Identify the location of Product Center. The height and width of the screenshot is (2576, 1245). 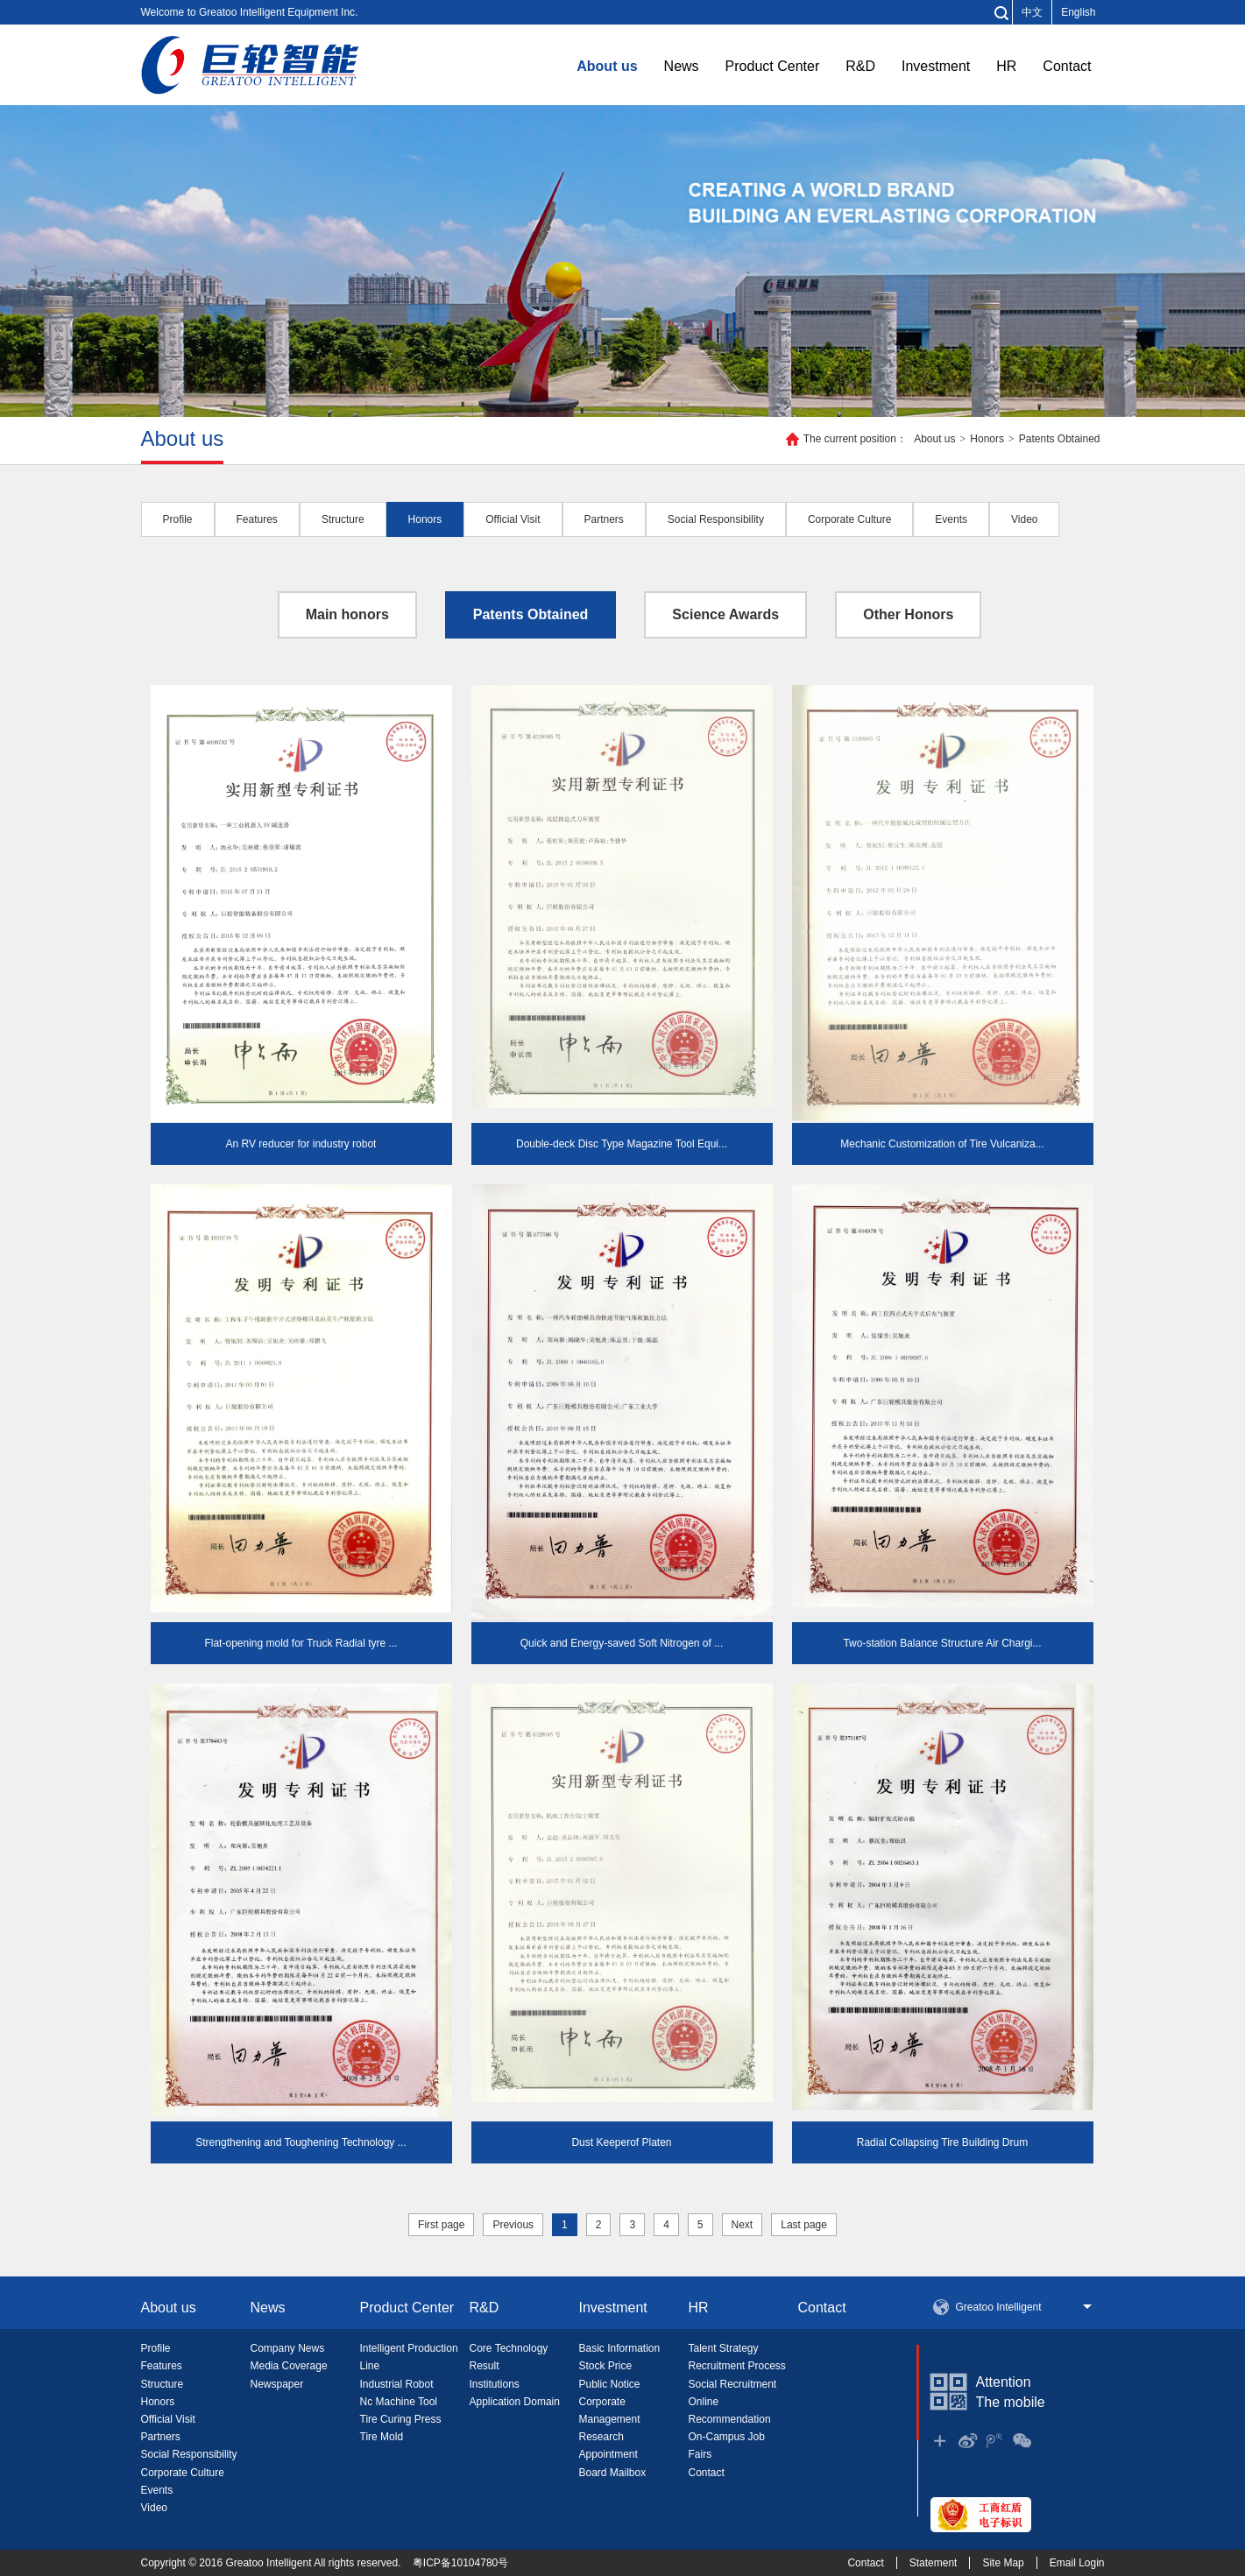
(772, 66).